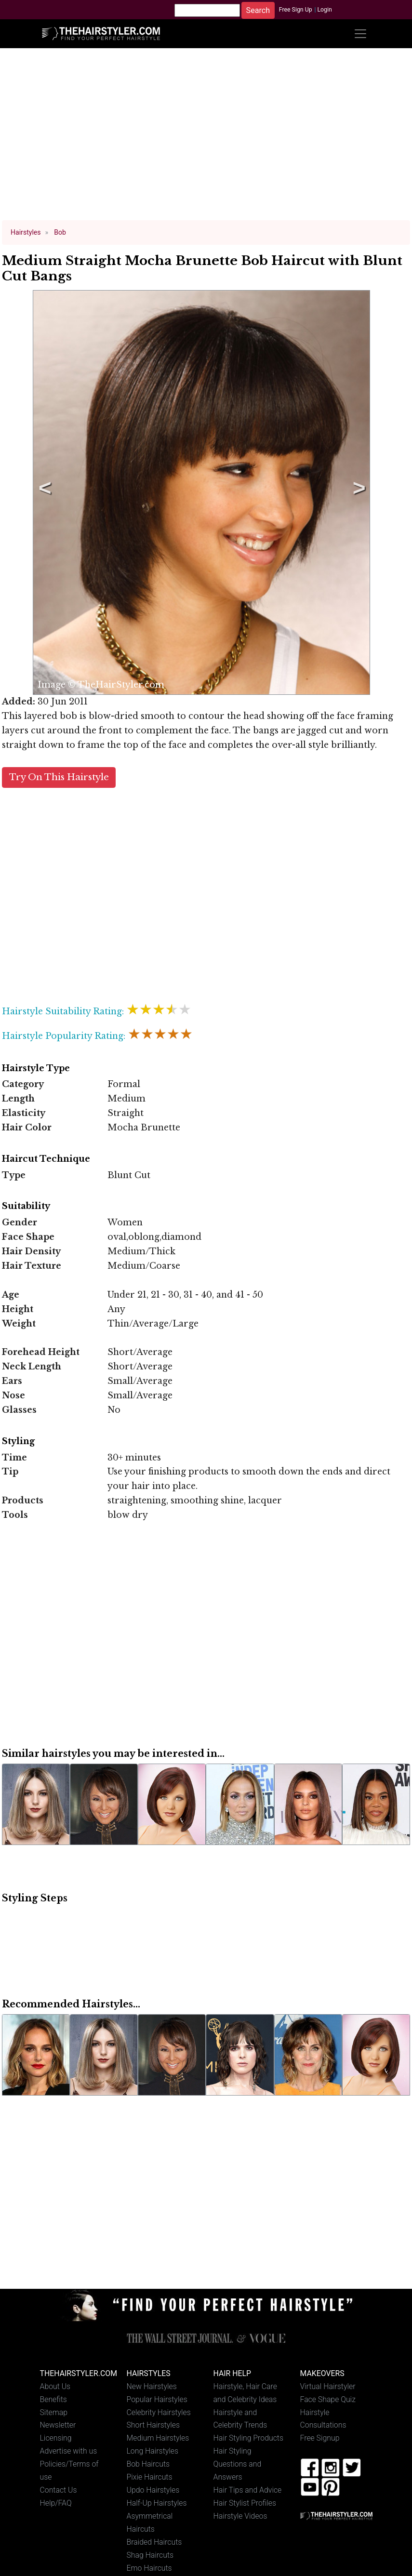 Image resolution: width=412 pixels, height=2576 pixels. Describe the element at coordinates (245, 2503) in the screenshot. I see `Hair Stylist Profiles` at that location.